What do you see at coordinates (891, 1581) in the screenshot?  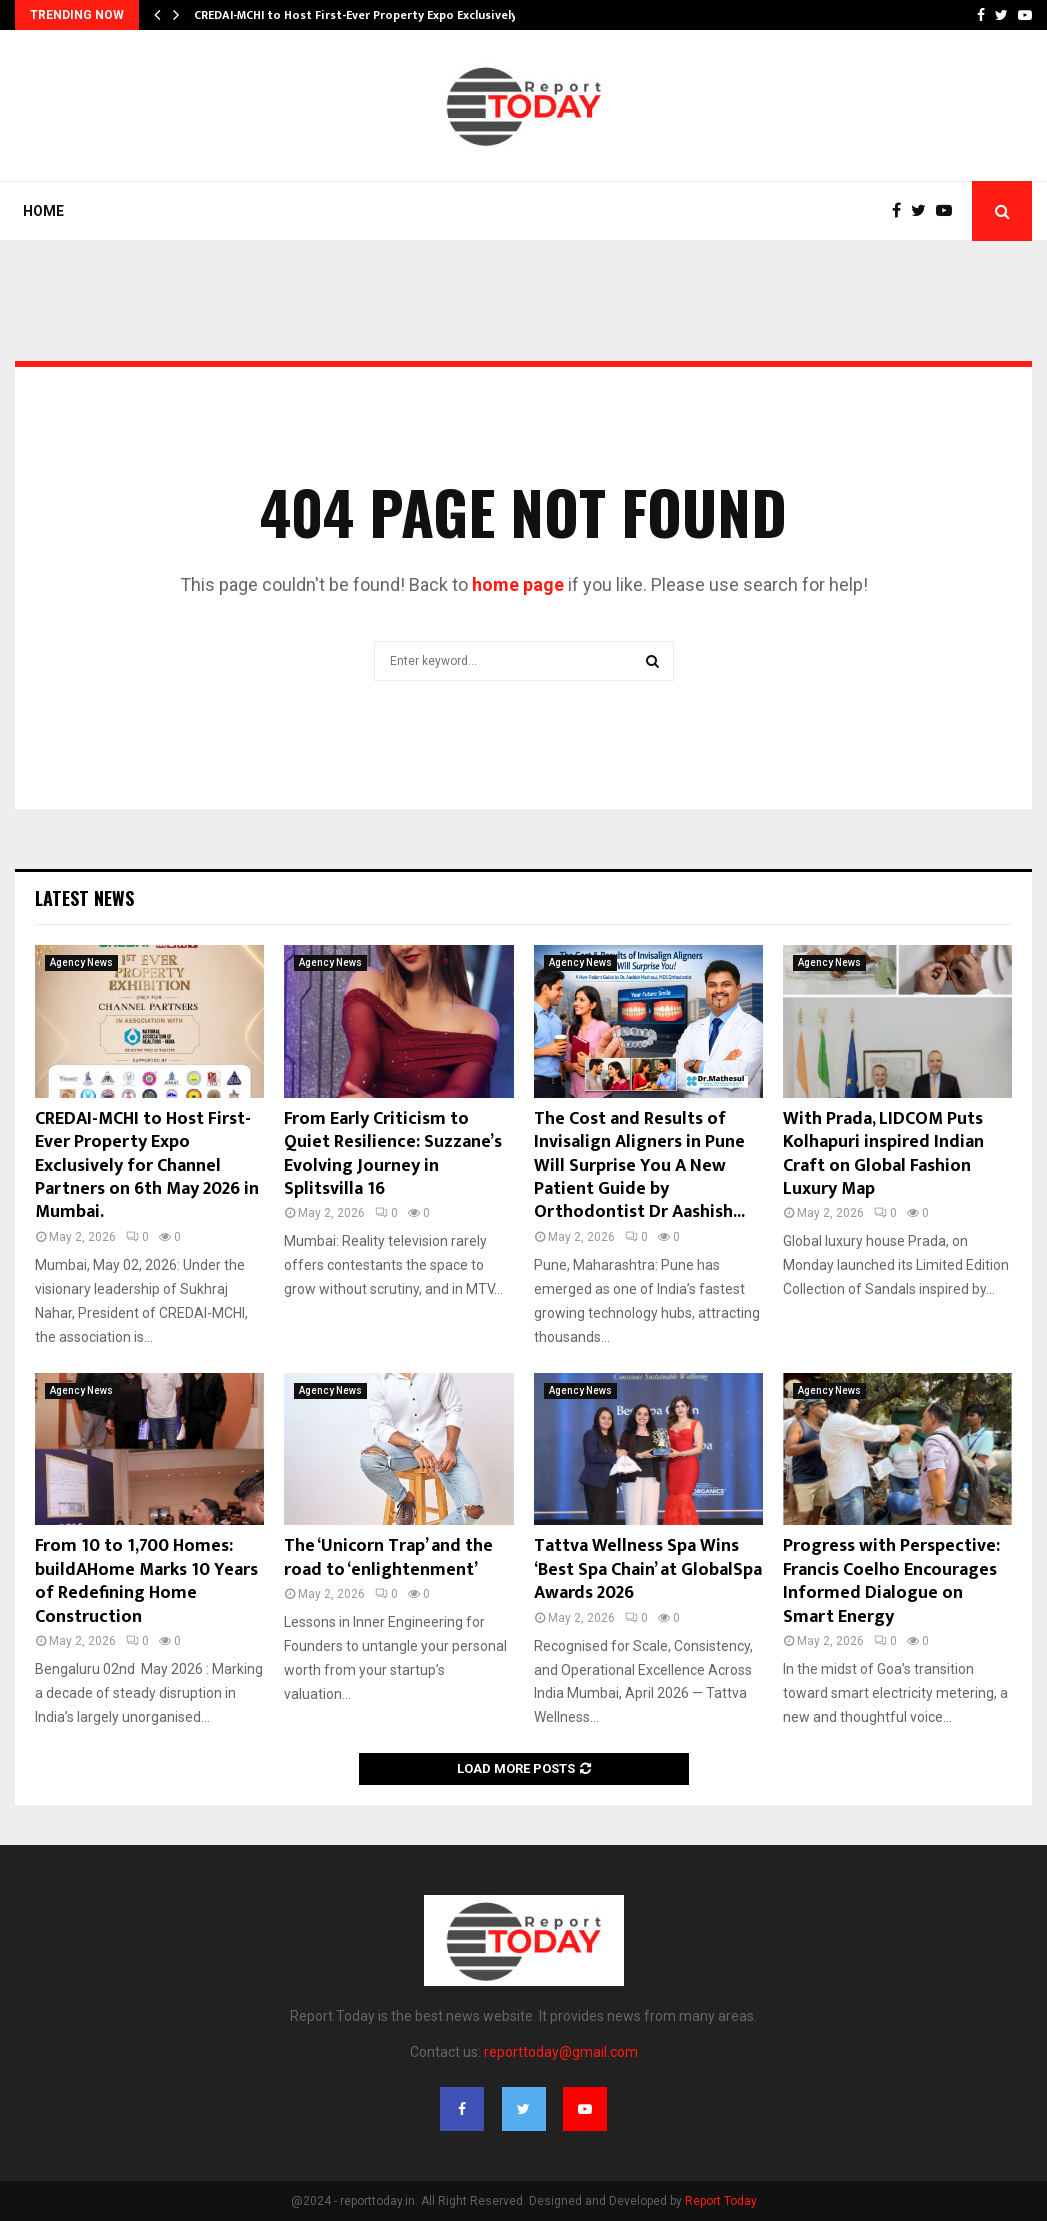 I see `Progress with Perspective: Francis Coelho Encourages Informed Dialogue on Smart Energy` at bounding box center [891, 1581].